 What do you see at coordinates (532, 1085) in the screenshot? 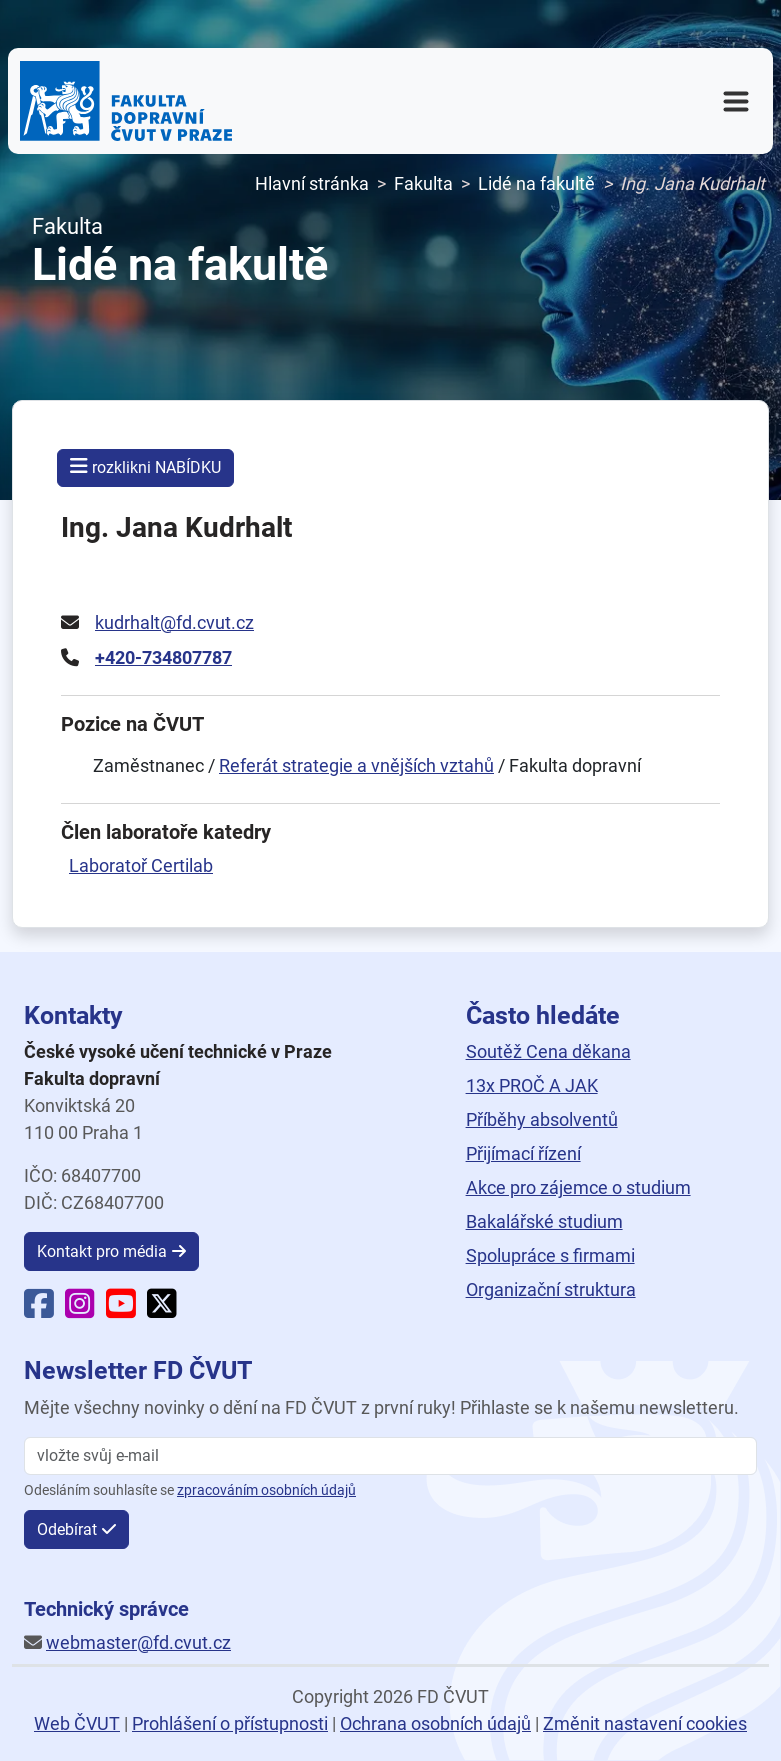
I see `13x PROČ A JAK` at bounding box center [532, 1085].